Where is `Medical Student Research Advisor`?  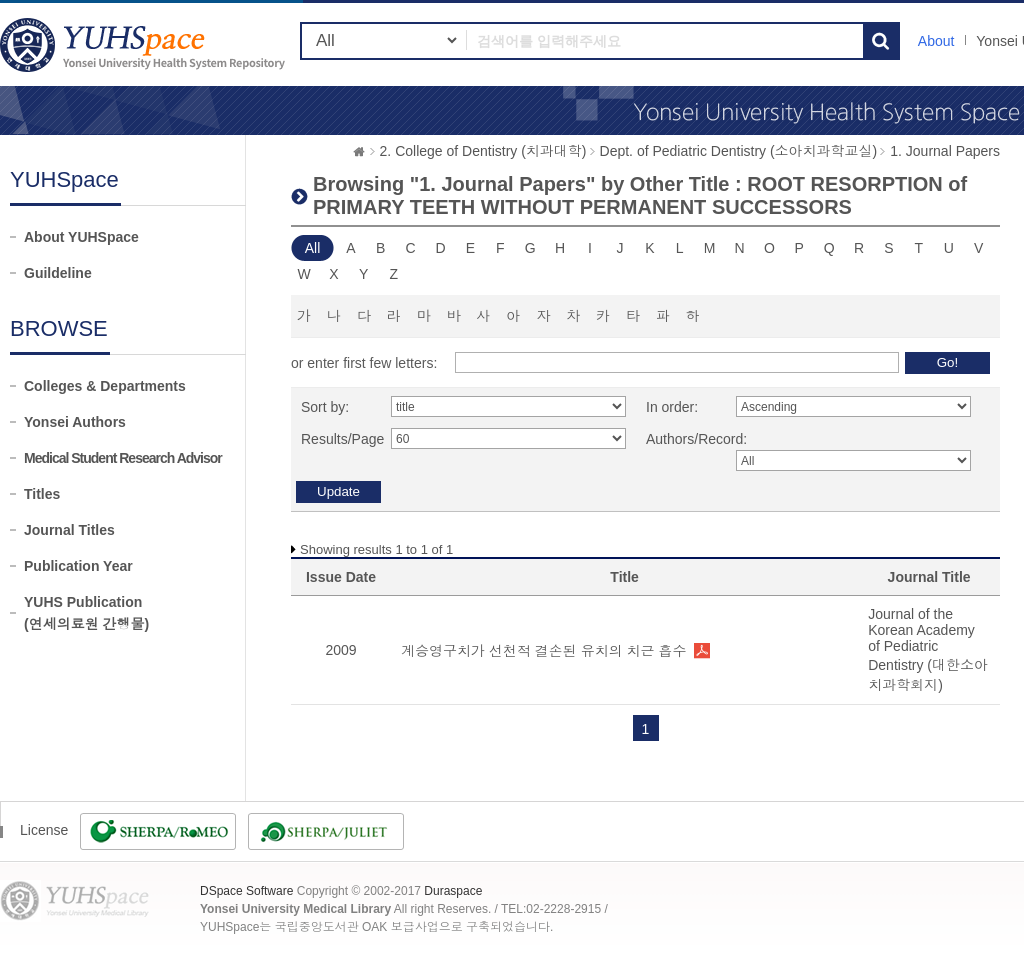 Medical Student Research Advisor is located at coordinates (123, 458).